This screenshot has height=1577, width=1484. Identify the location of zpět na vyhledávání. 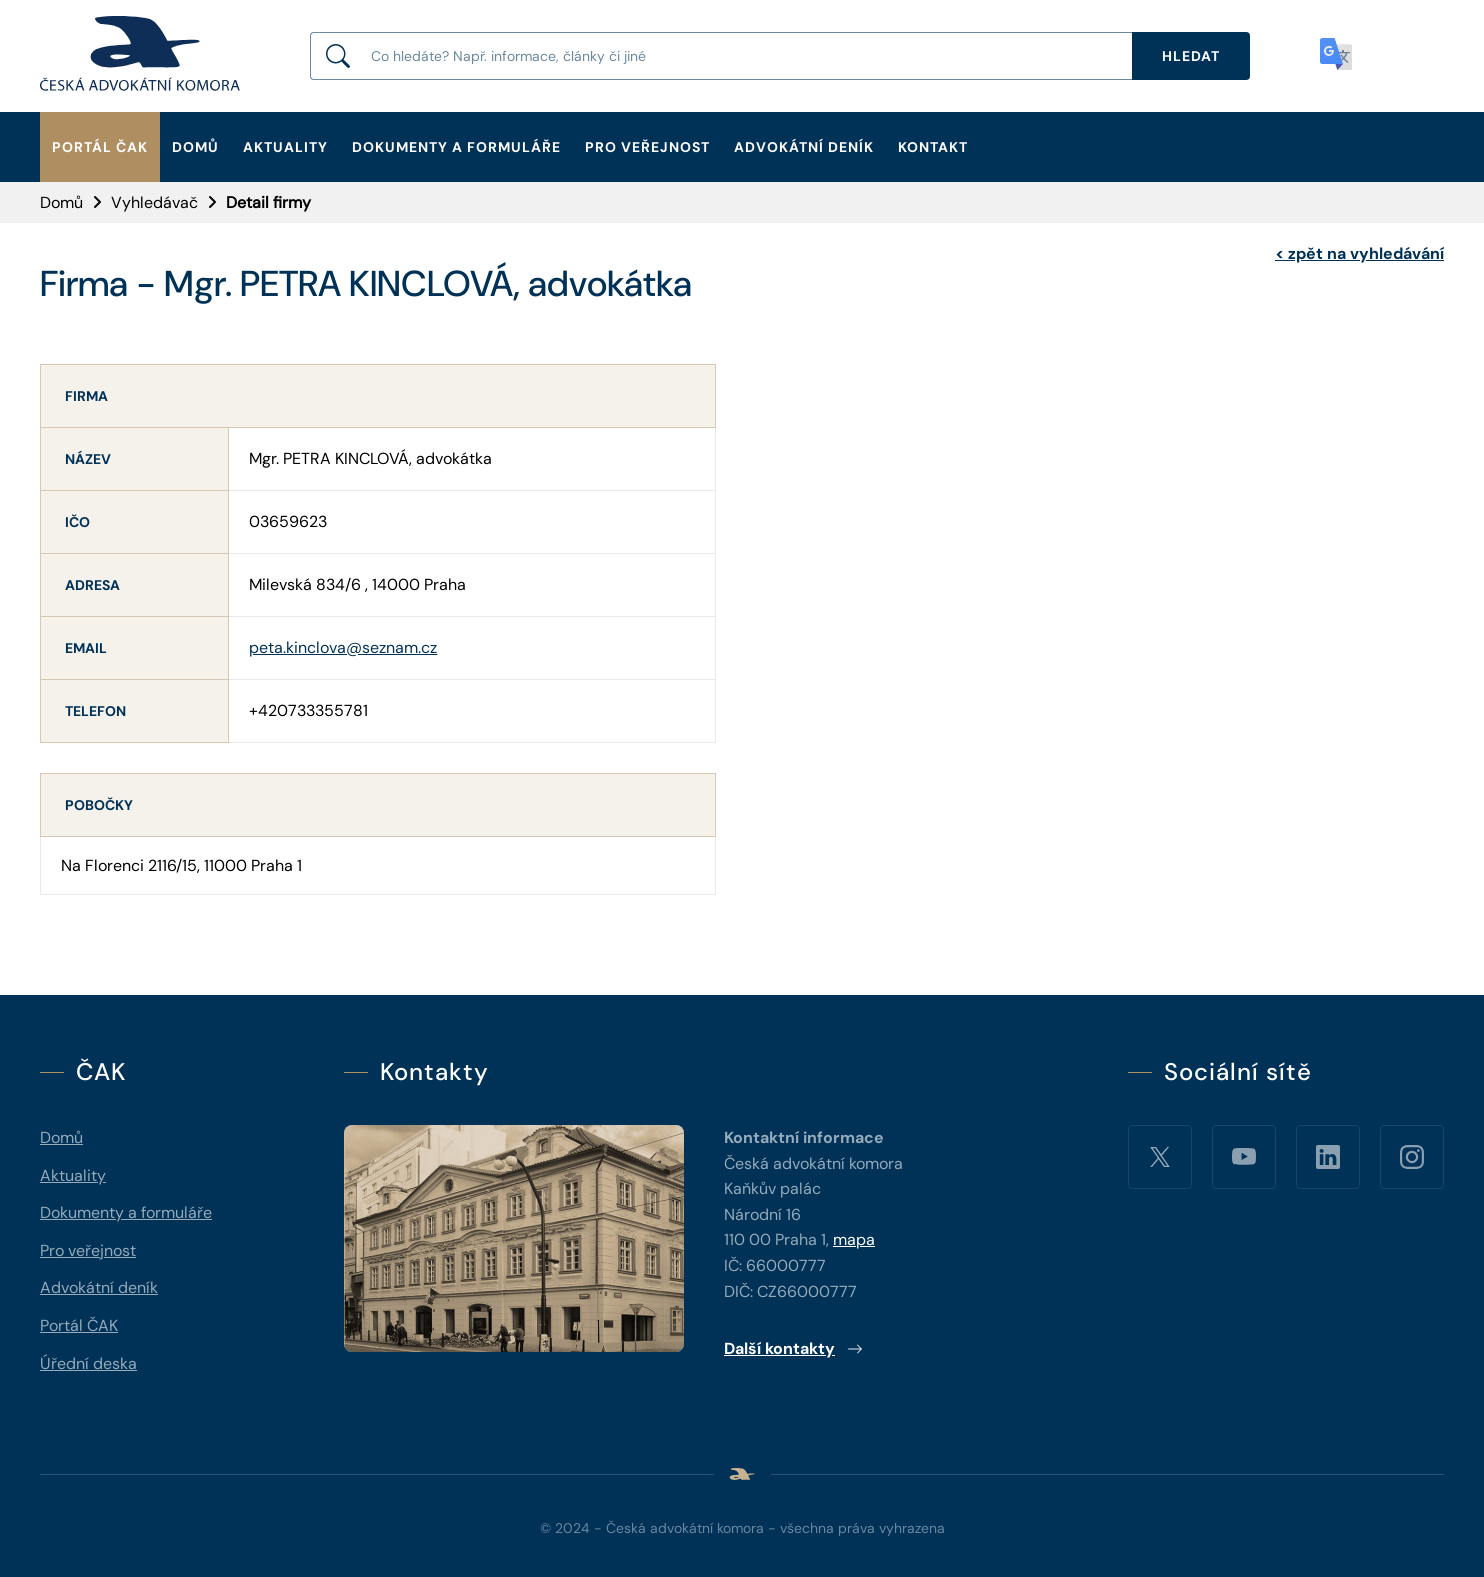
(1359, 253).